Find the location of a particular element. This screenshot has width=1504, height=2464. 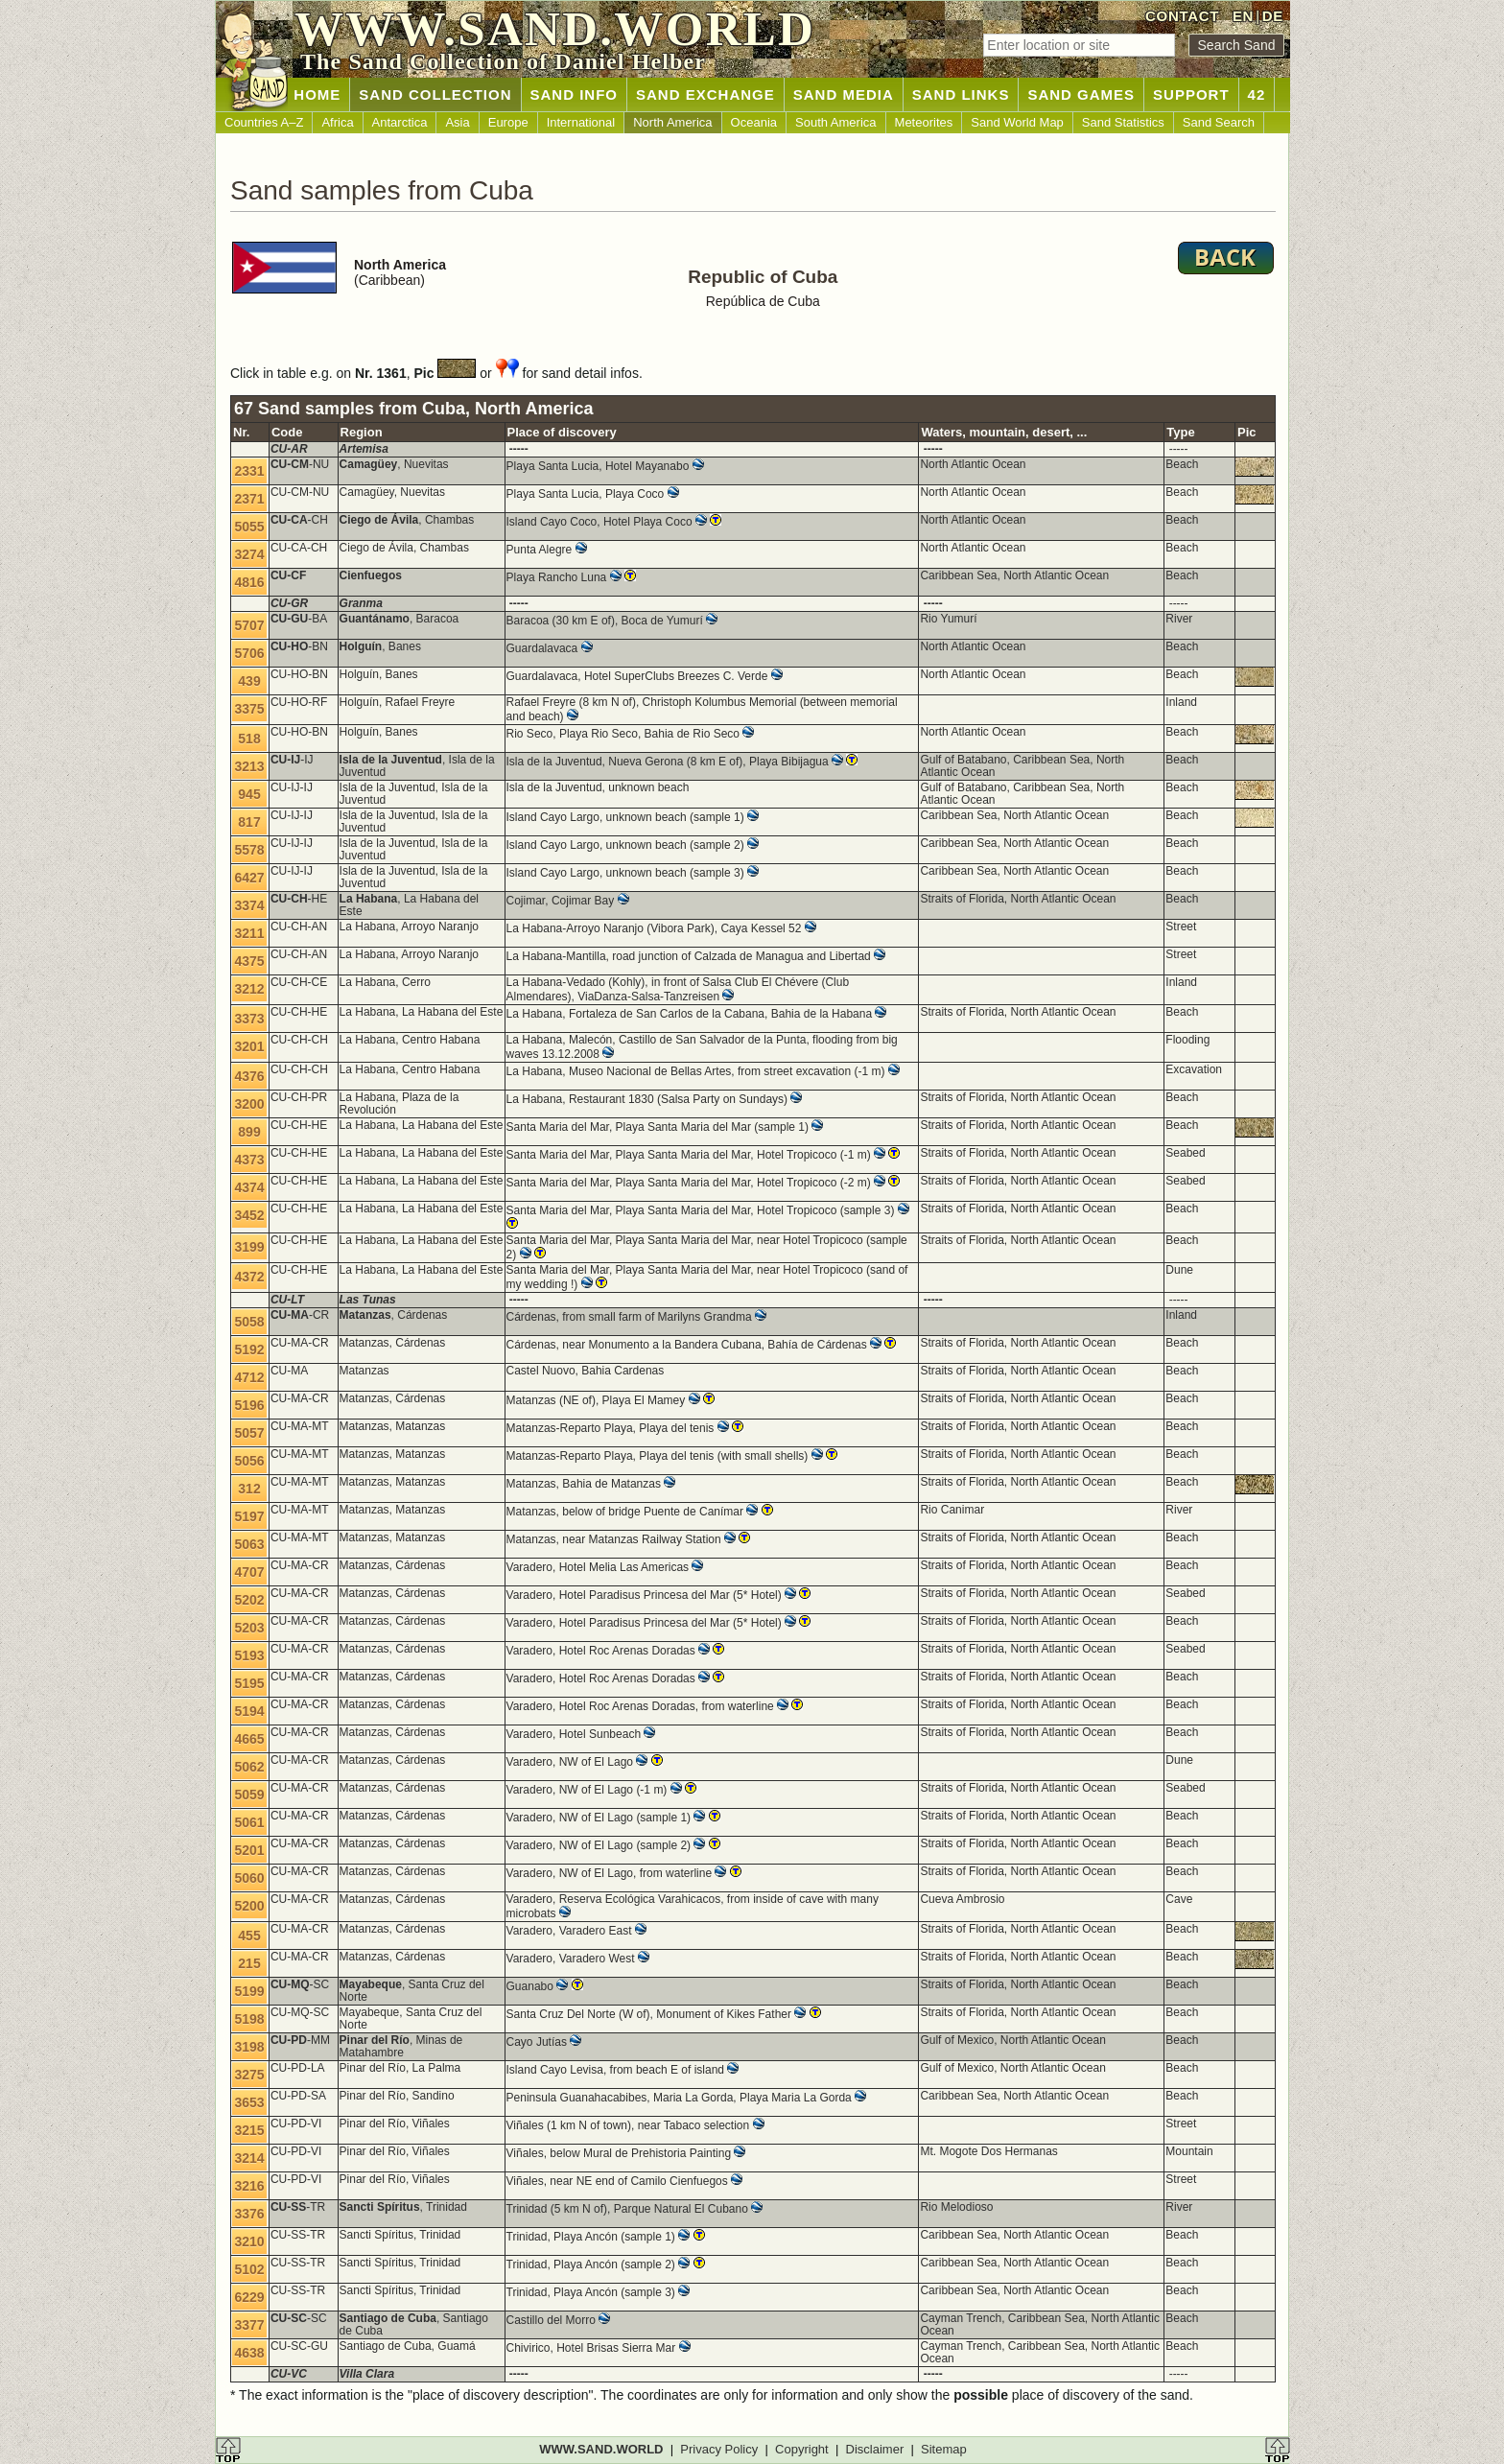

4376 is located at coordinates (249, 1076).